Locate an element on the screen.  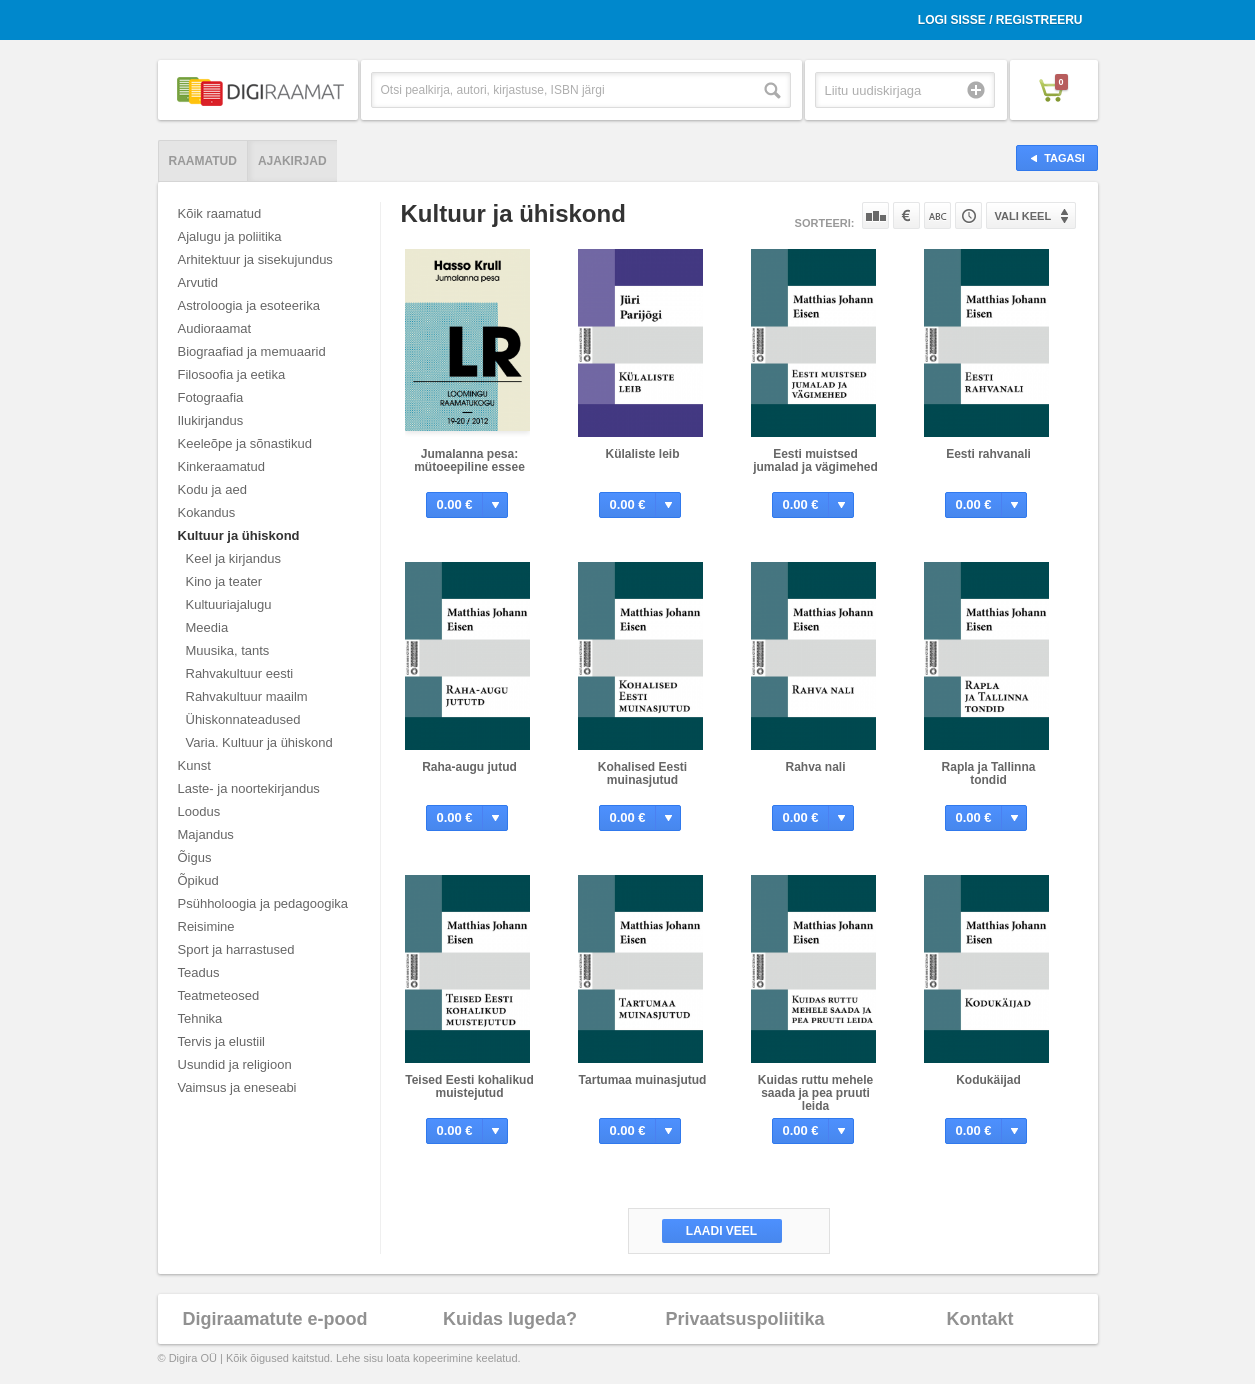
Kuidas lugeda? is located at coordinates (510, 1319).